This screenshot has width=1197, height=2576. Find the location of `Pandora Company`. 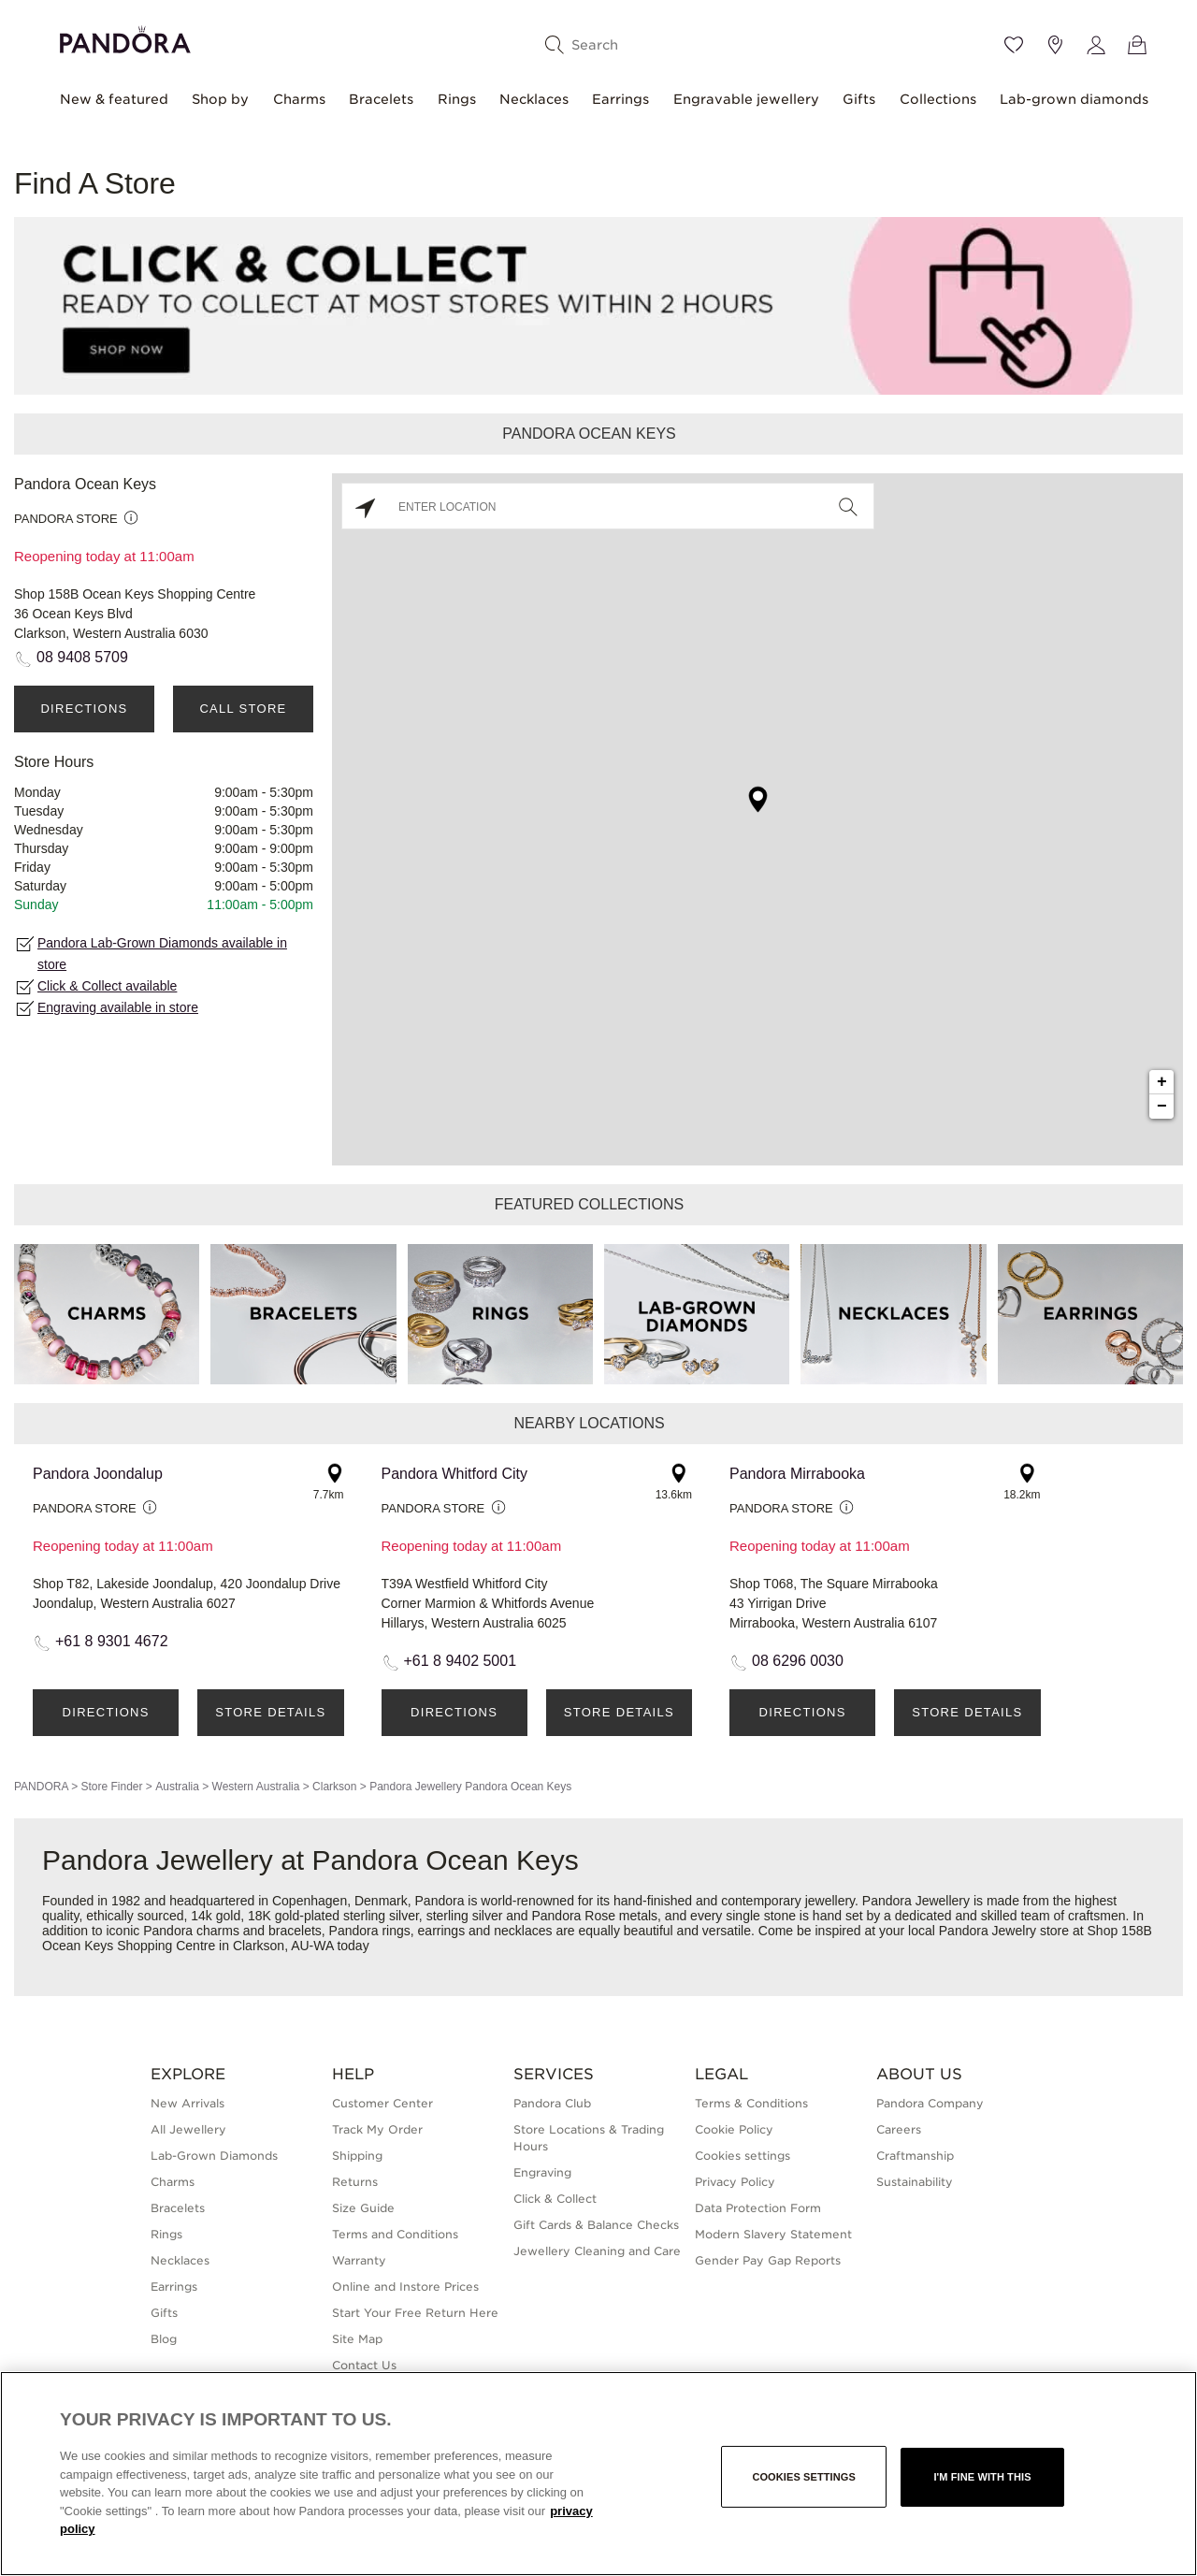

Pandora Company is located at coordinates (930, 2103).